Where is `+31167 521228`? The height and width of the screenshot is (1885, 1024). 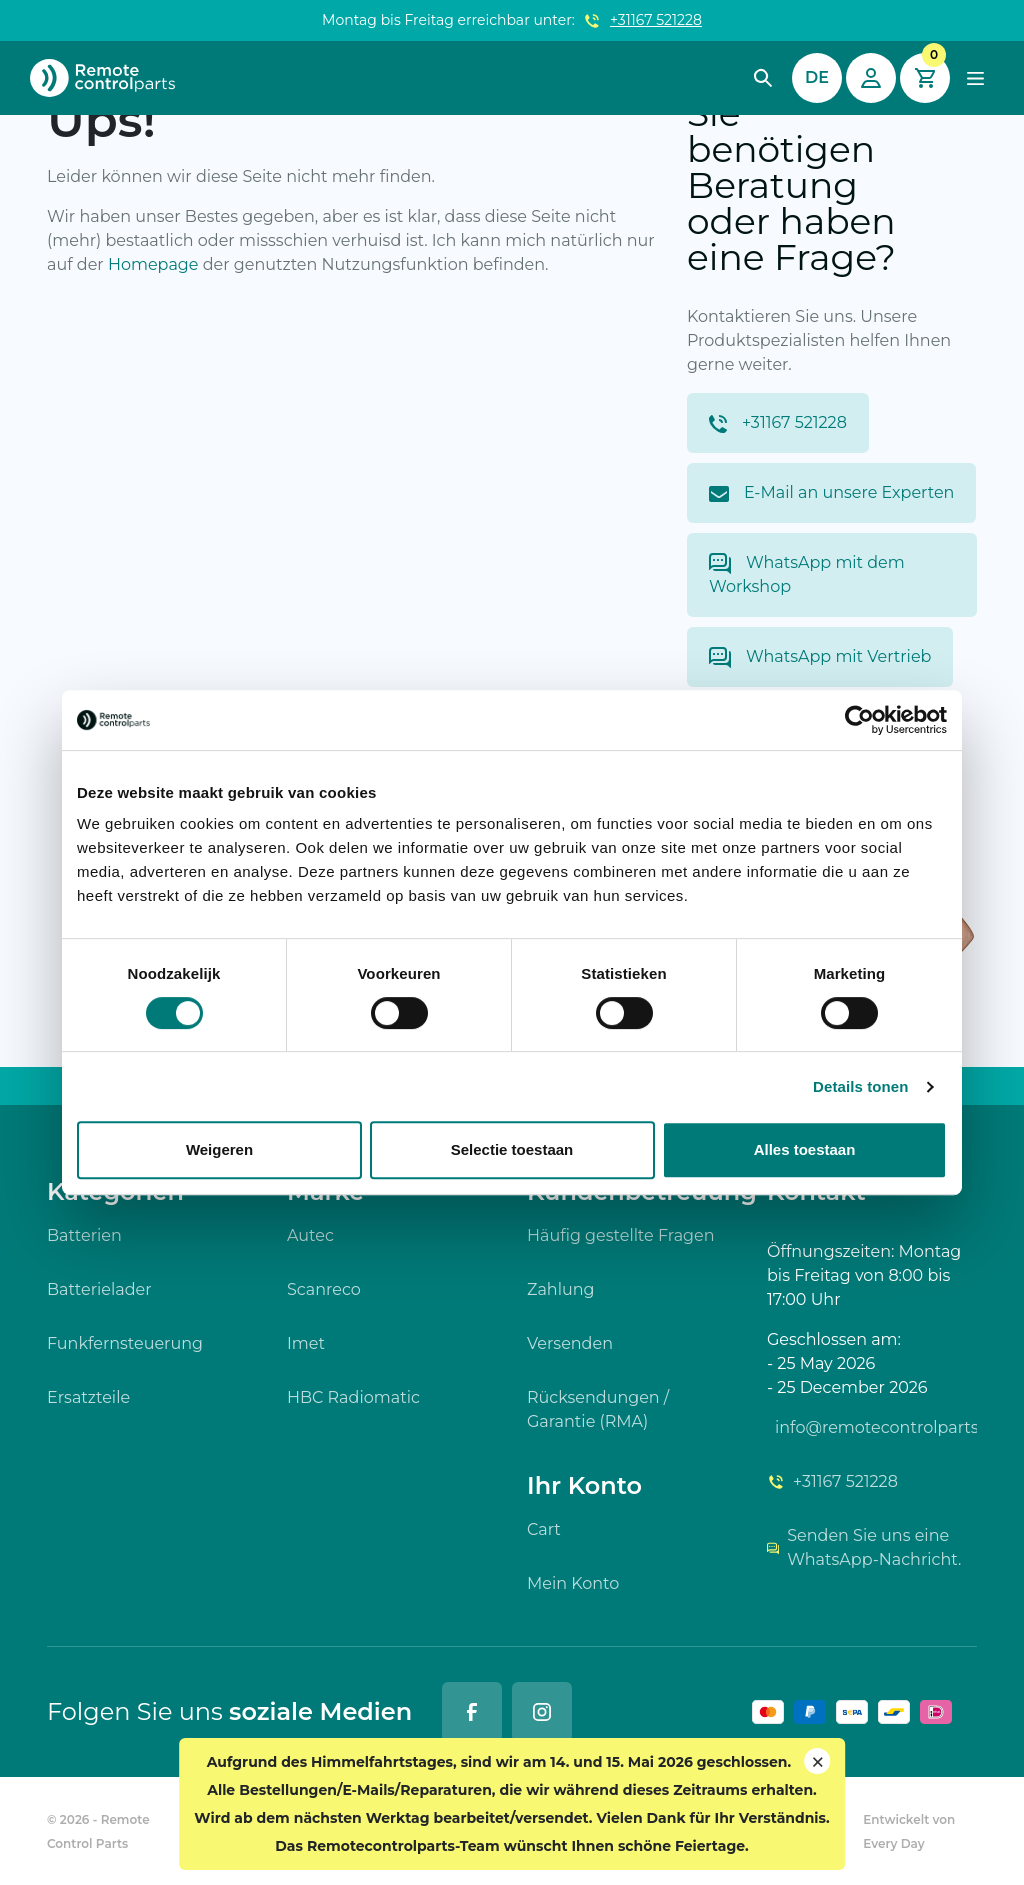
+31167 521228 is located at coordinates (656, 20).